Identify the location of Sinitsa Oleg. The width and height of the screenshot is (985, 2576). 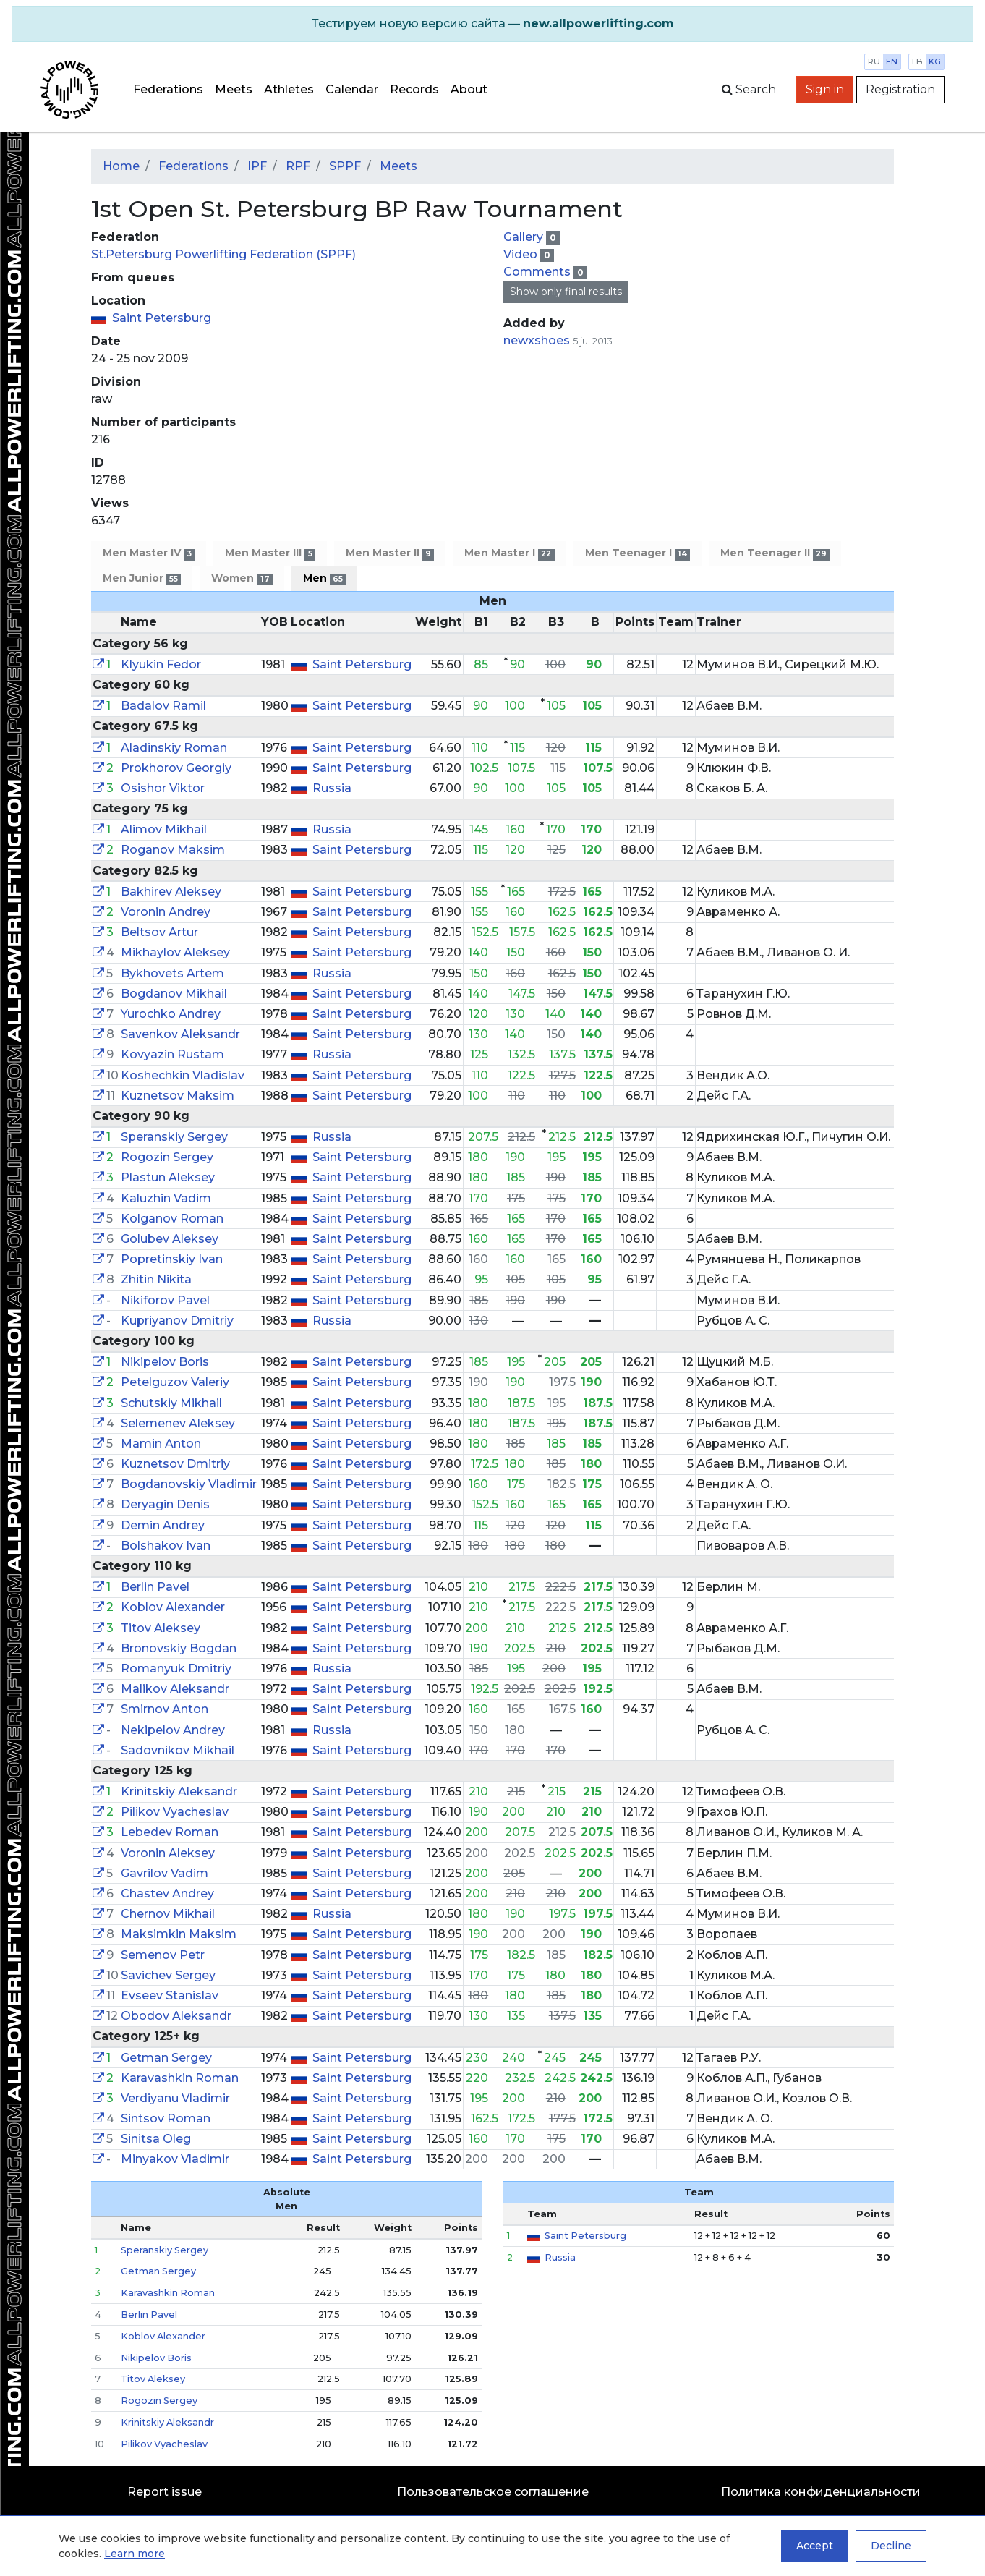
(156, 2139).